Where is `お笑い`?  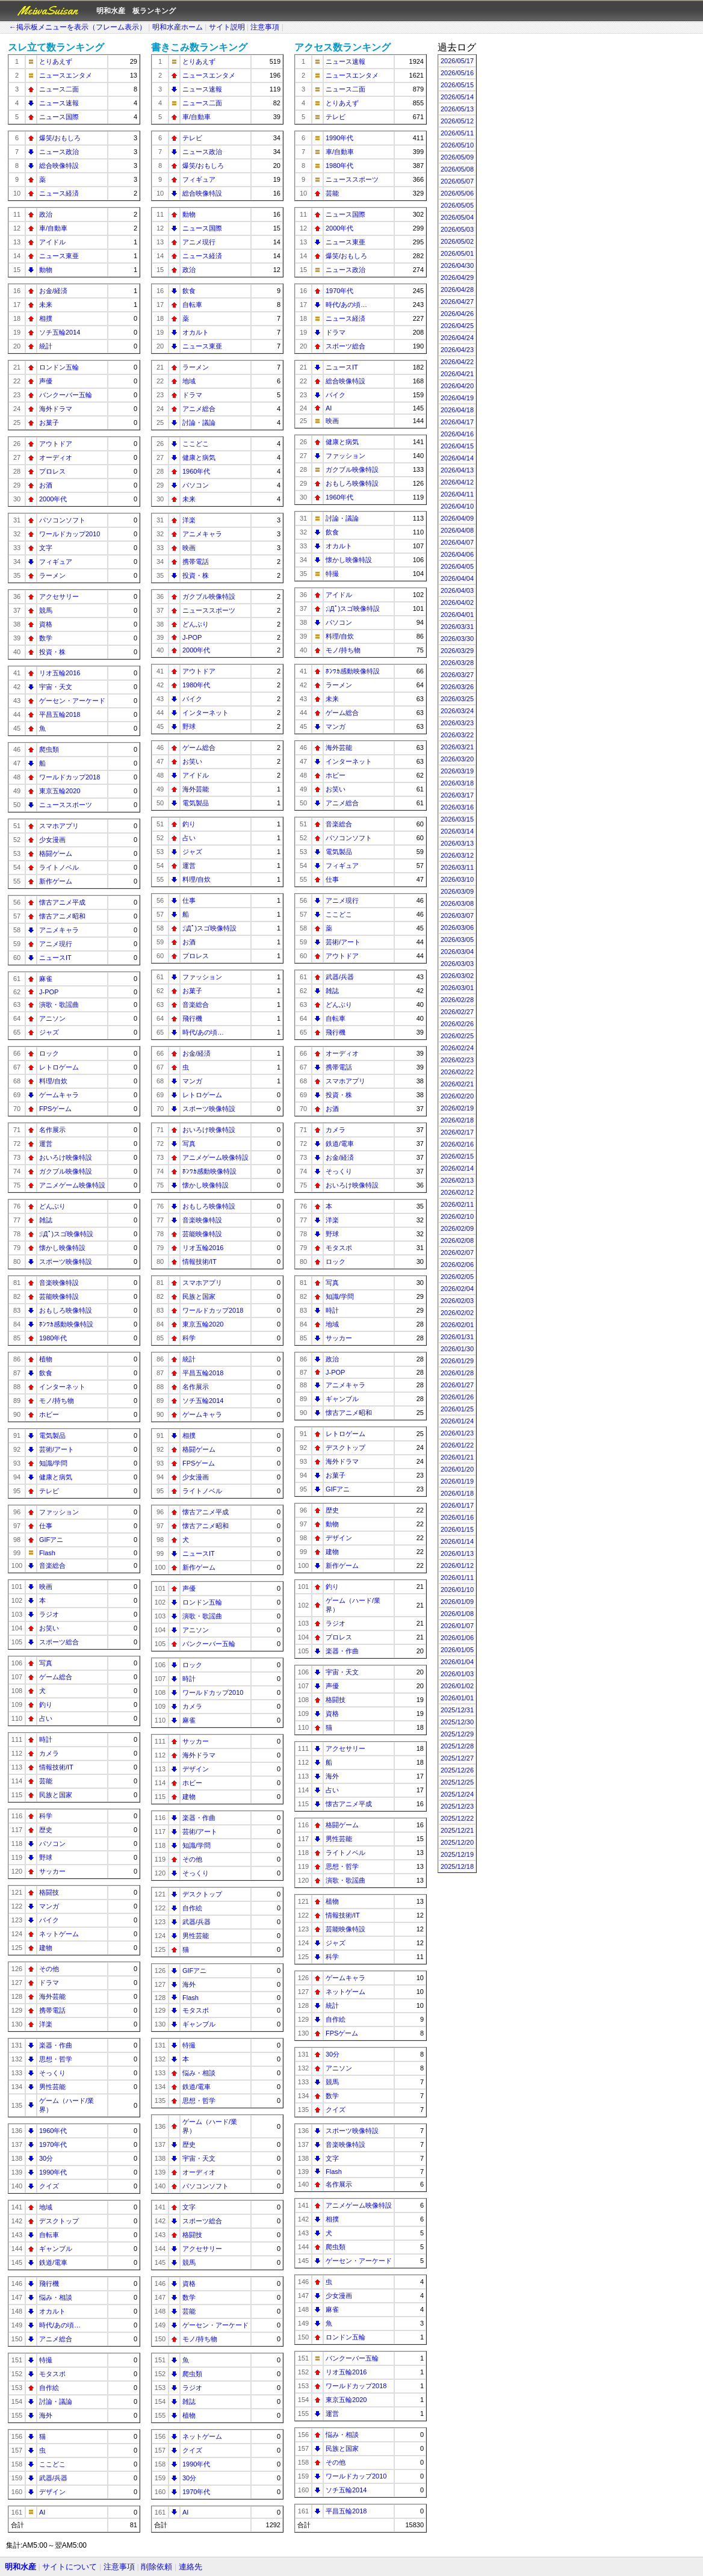
お笑い is located at coordinates (49, 1628).